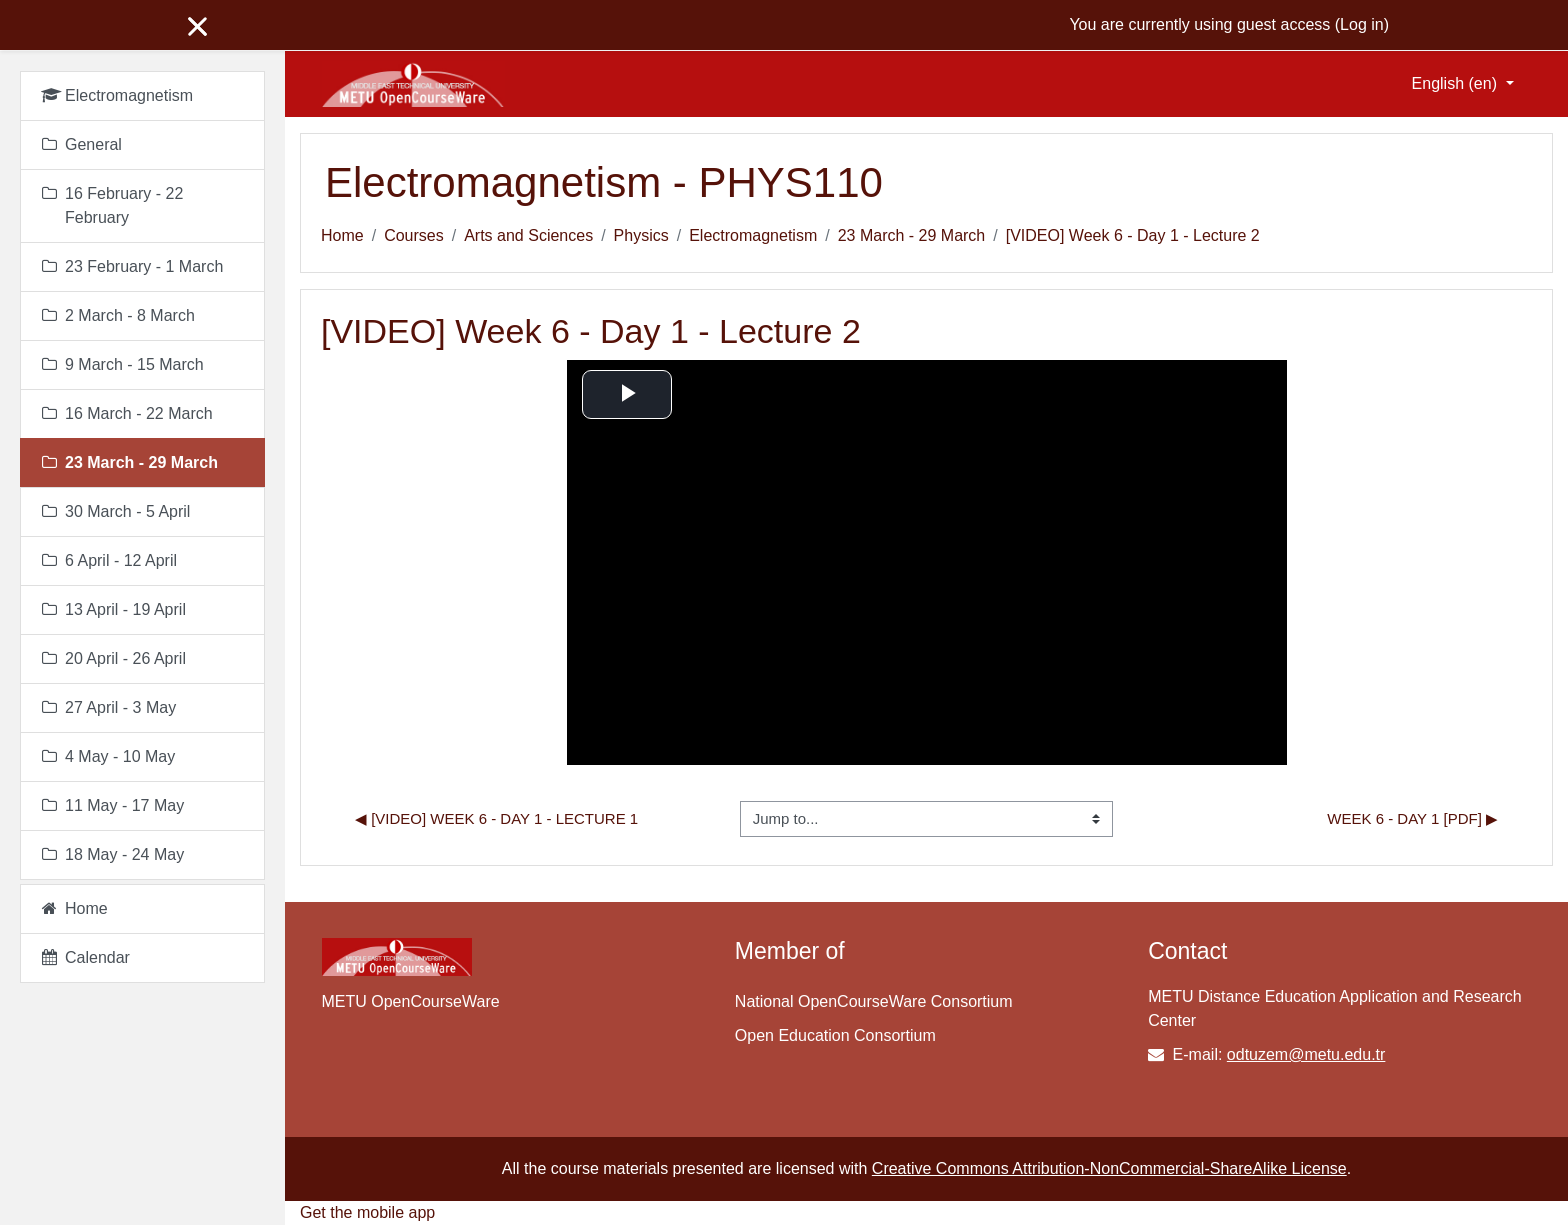 This screenshot has height=1225, width=1568. What do you see at coordinates (528, 235) in the screenshot?
I see `Arts and Sciences` at bounding box center [528, 235].